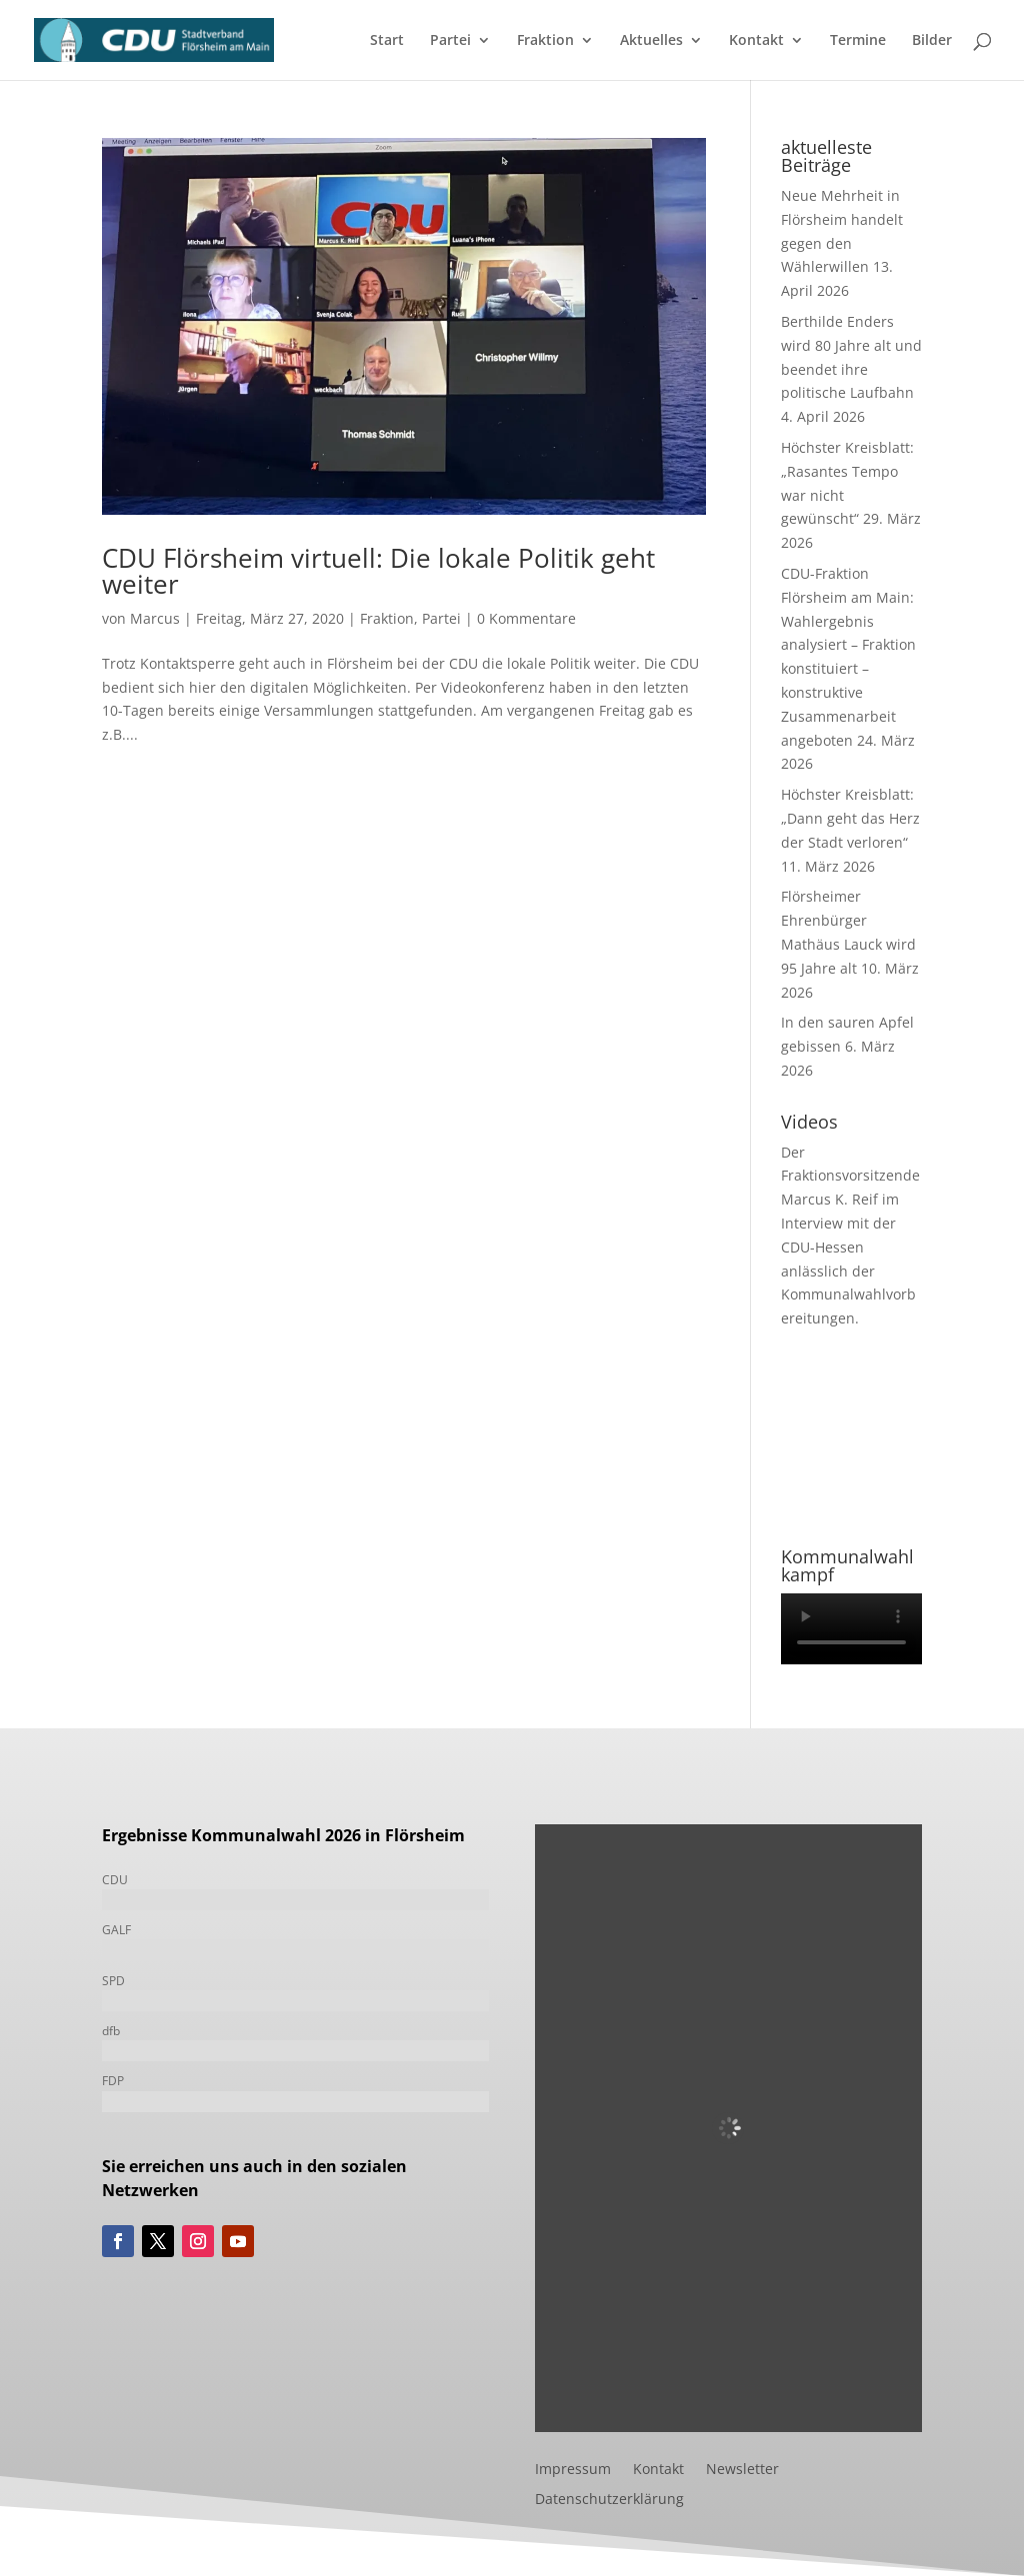 This screenshot has width=1024, height=2576. I want to click on Fraktion, so click(545, 41).